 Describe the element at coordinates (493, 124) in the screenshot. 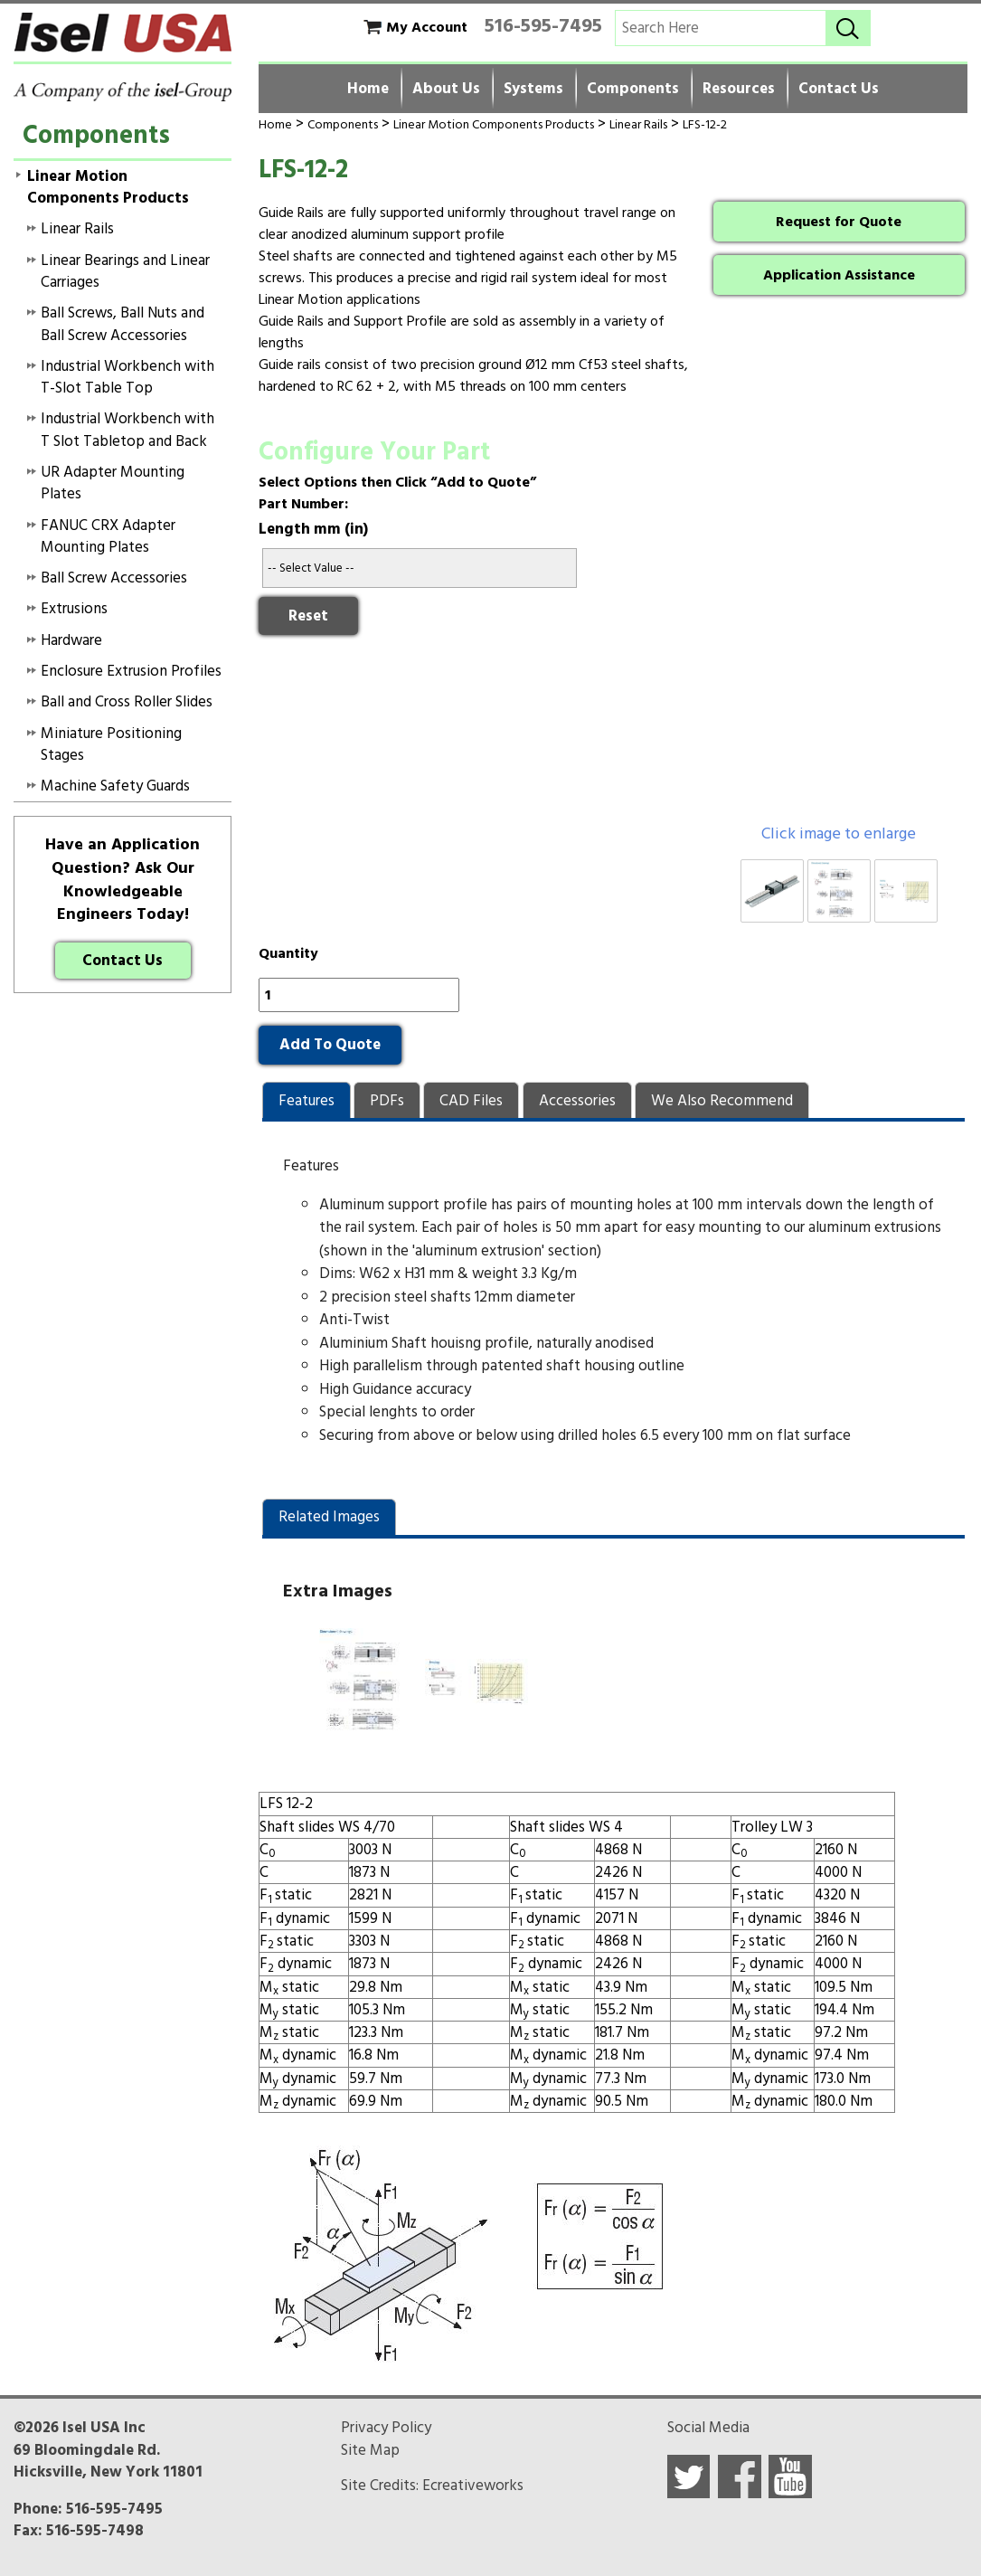

I see `Linear Motion Components Products` at that location.